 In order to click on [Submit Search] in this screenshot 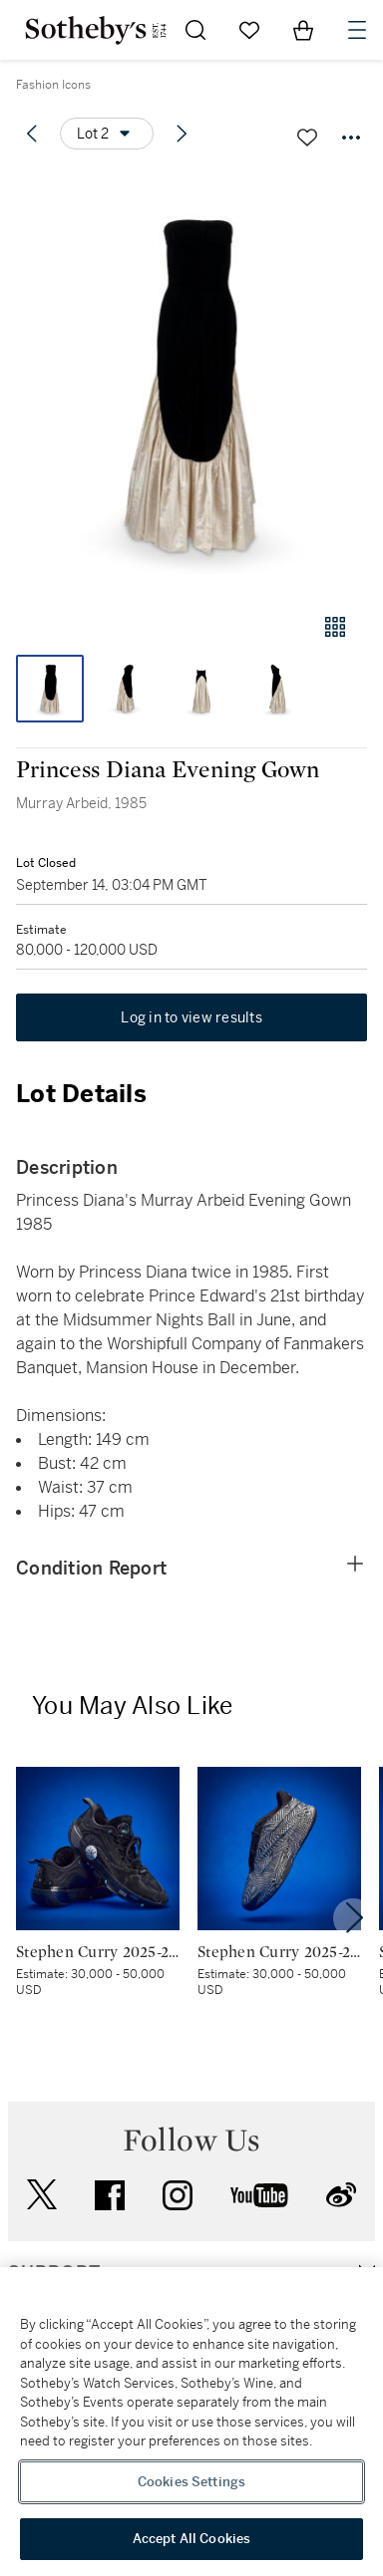, I will do `click(195, 30)`.